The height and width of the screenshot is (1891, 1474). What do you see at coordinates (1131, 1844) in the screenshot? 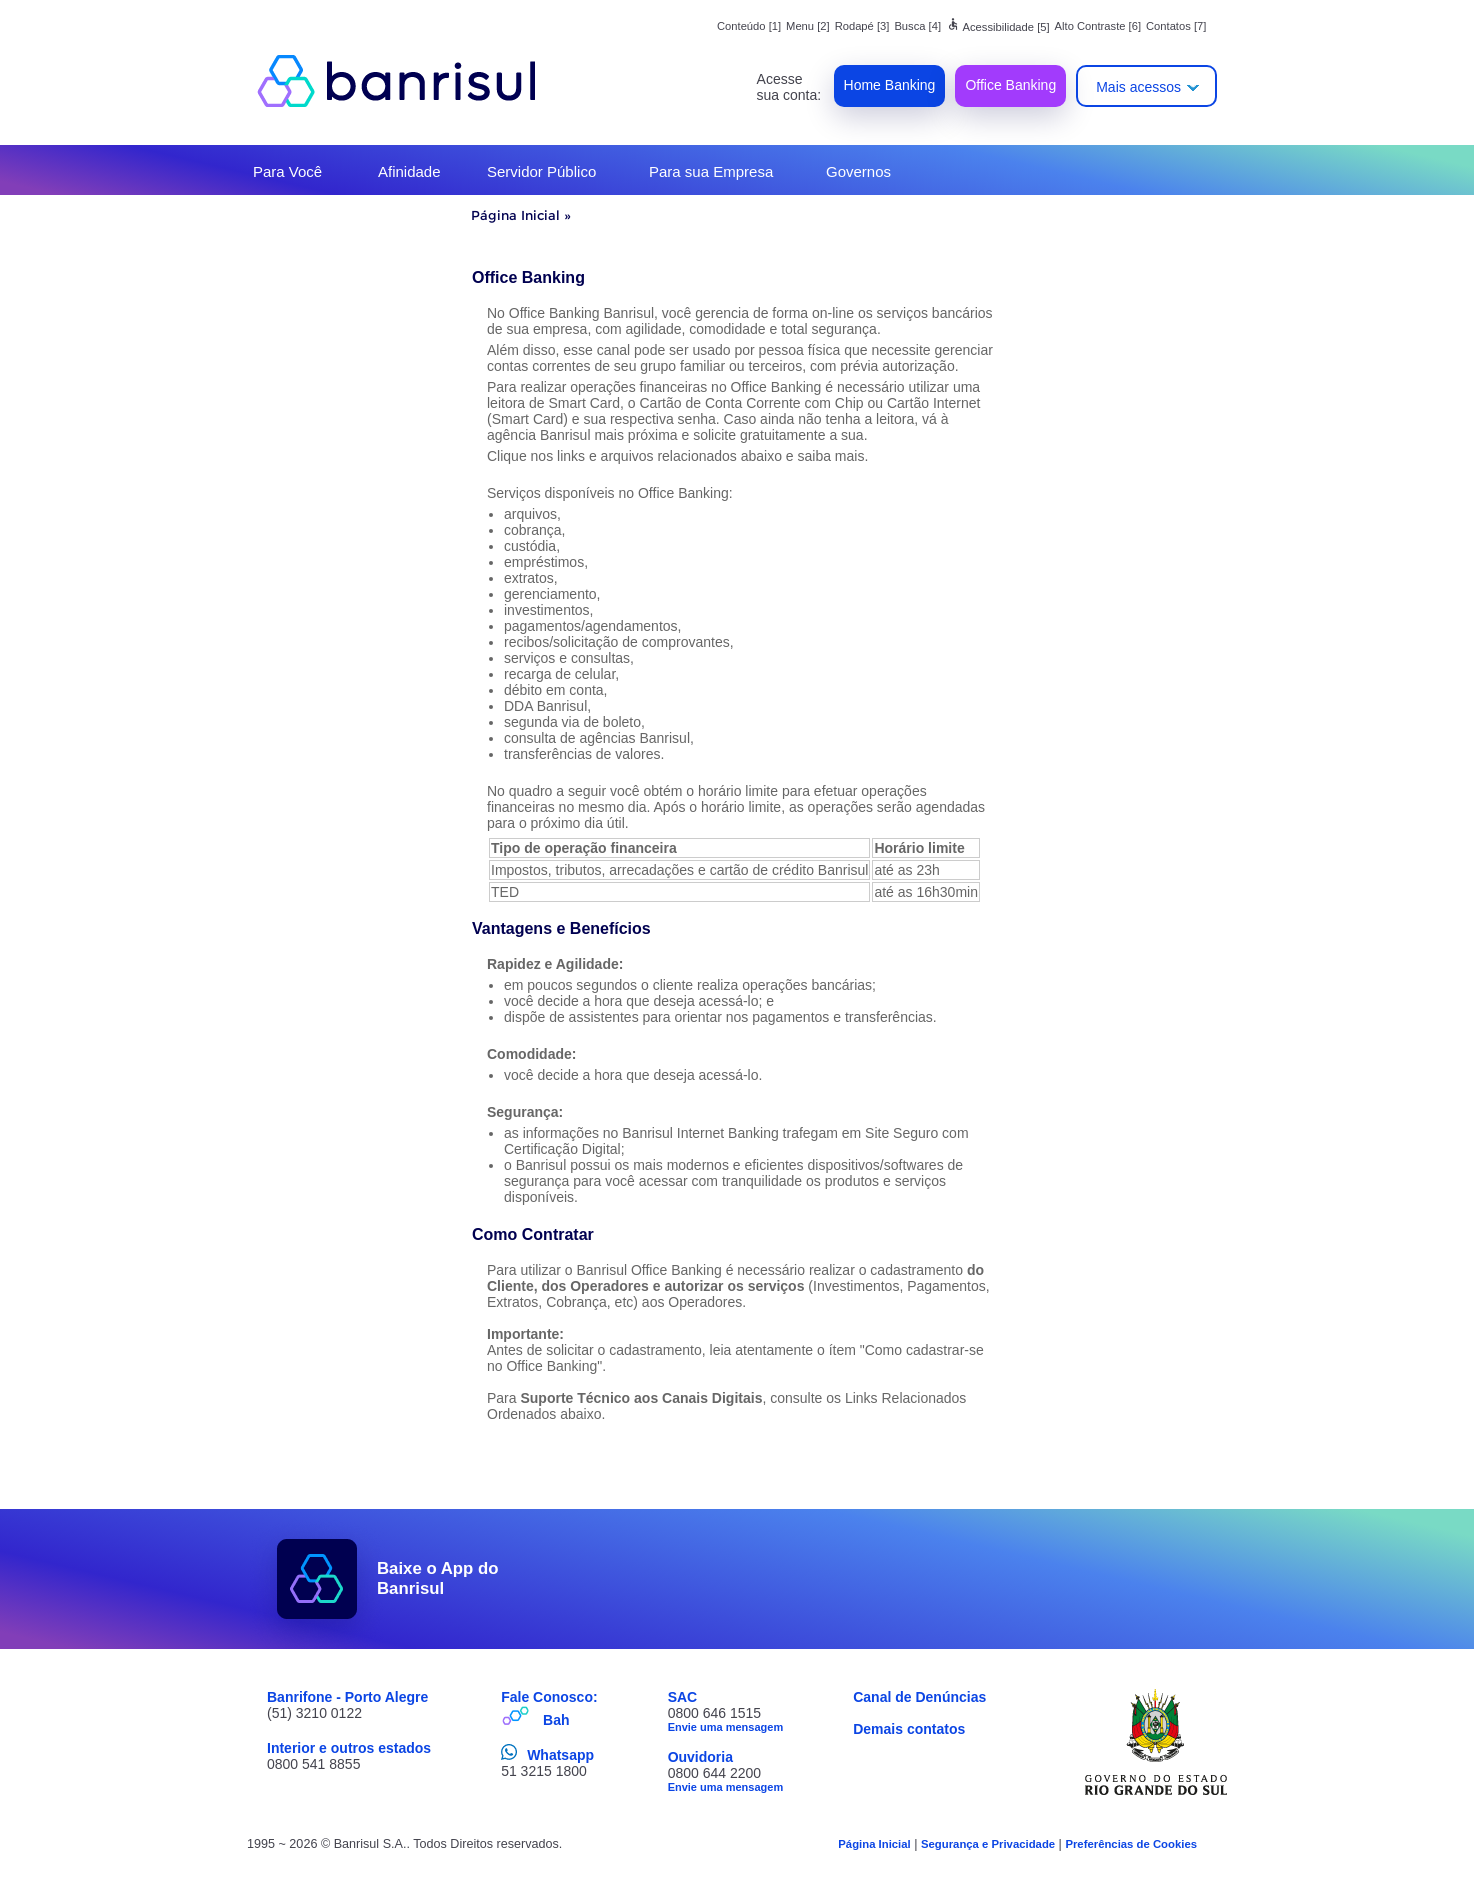
I see `Preferências de Cookies` at bounding box center [1131, 1844].